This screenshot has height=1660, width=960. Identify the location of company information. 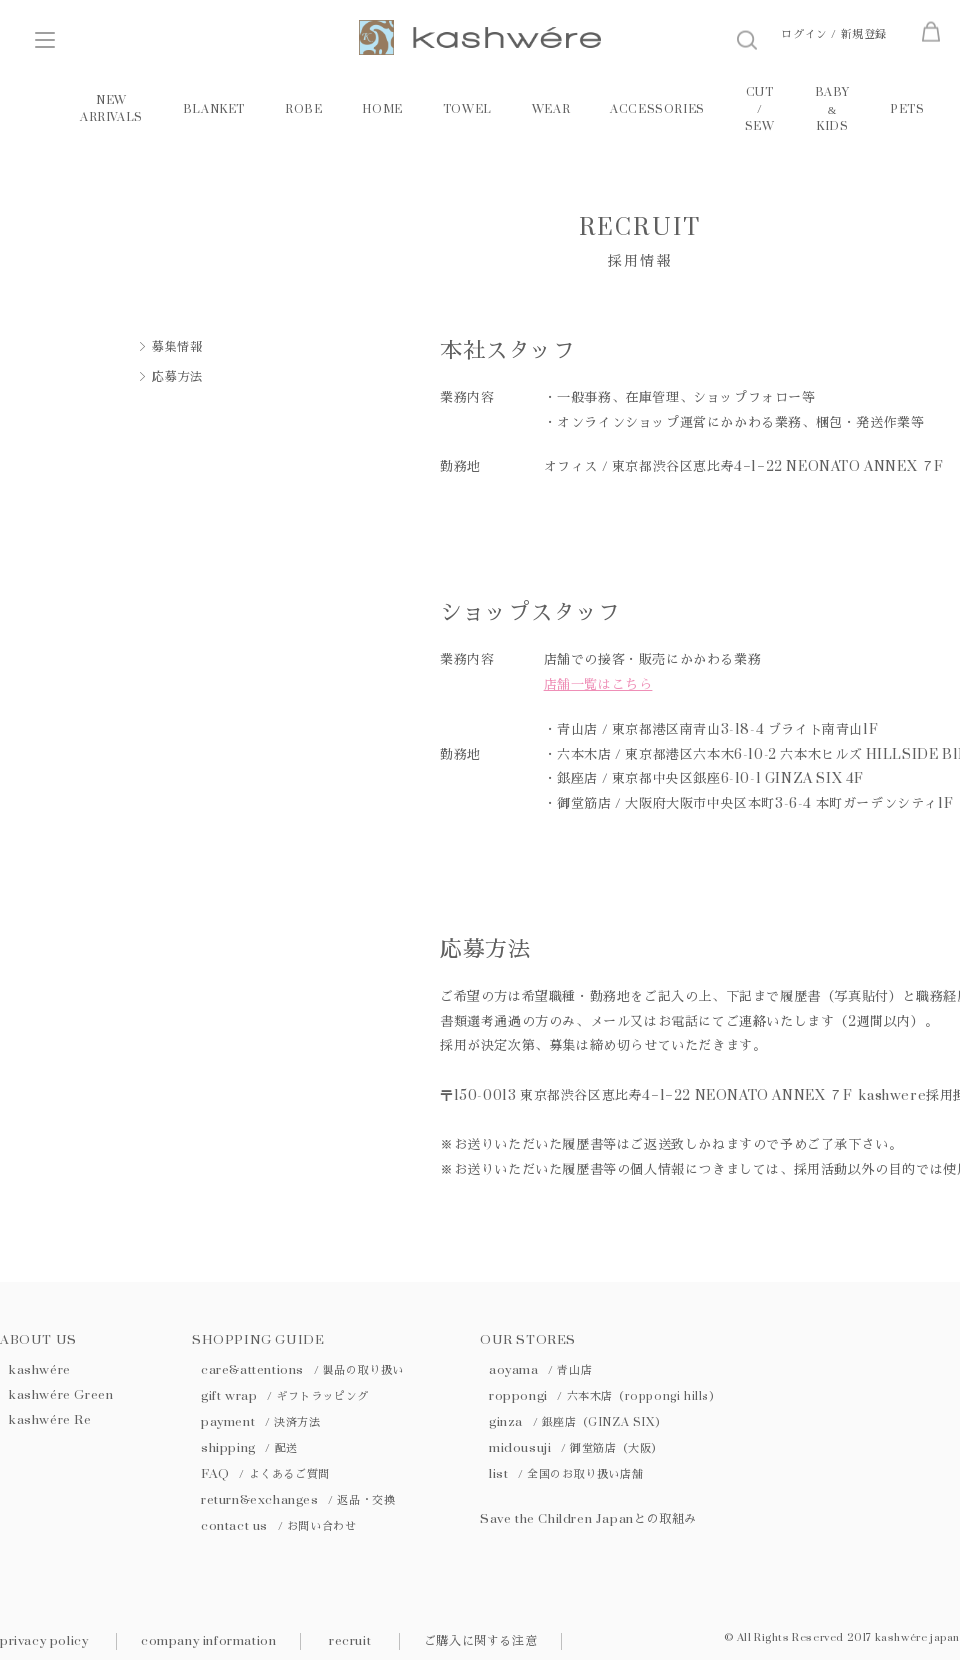
(208, 1641).